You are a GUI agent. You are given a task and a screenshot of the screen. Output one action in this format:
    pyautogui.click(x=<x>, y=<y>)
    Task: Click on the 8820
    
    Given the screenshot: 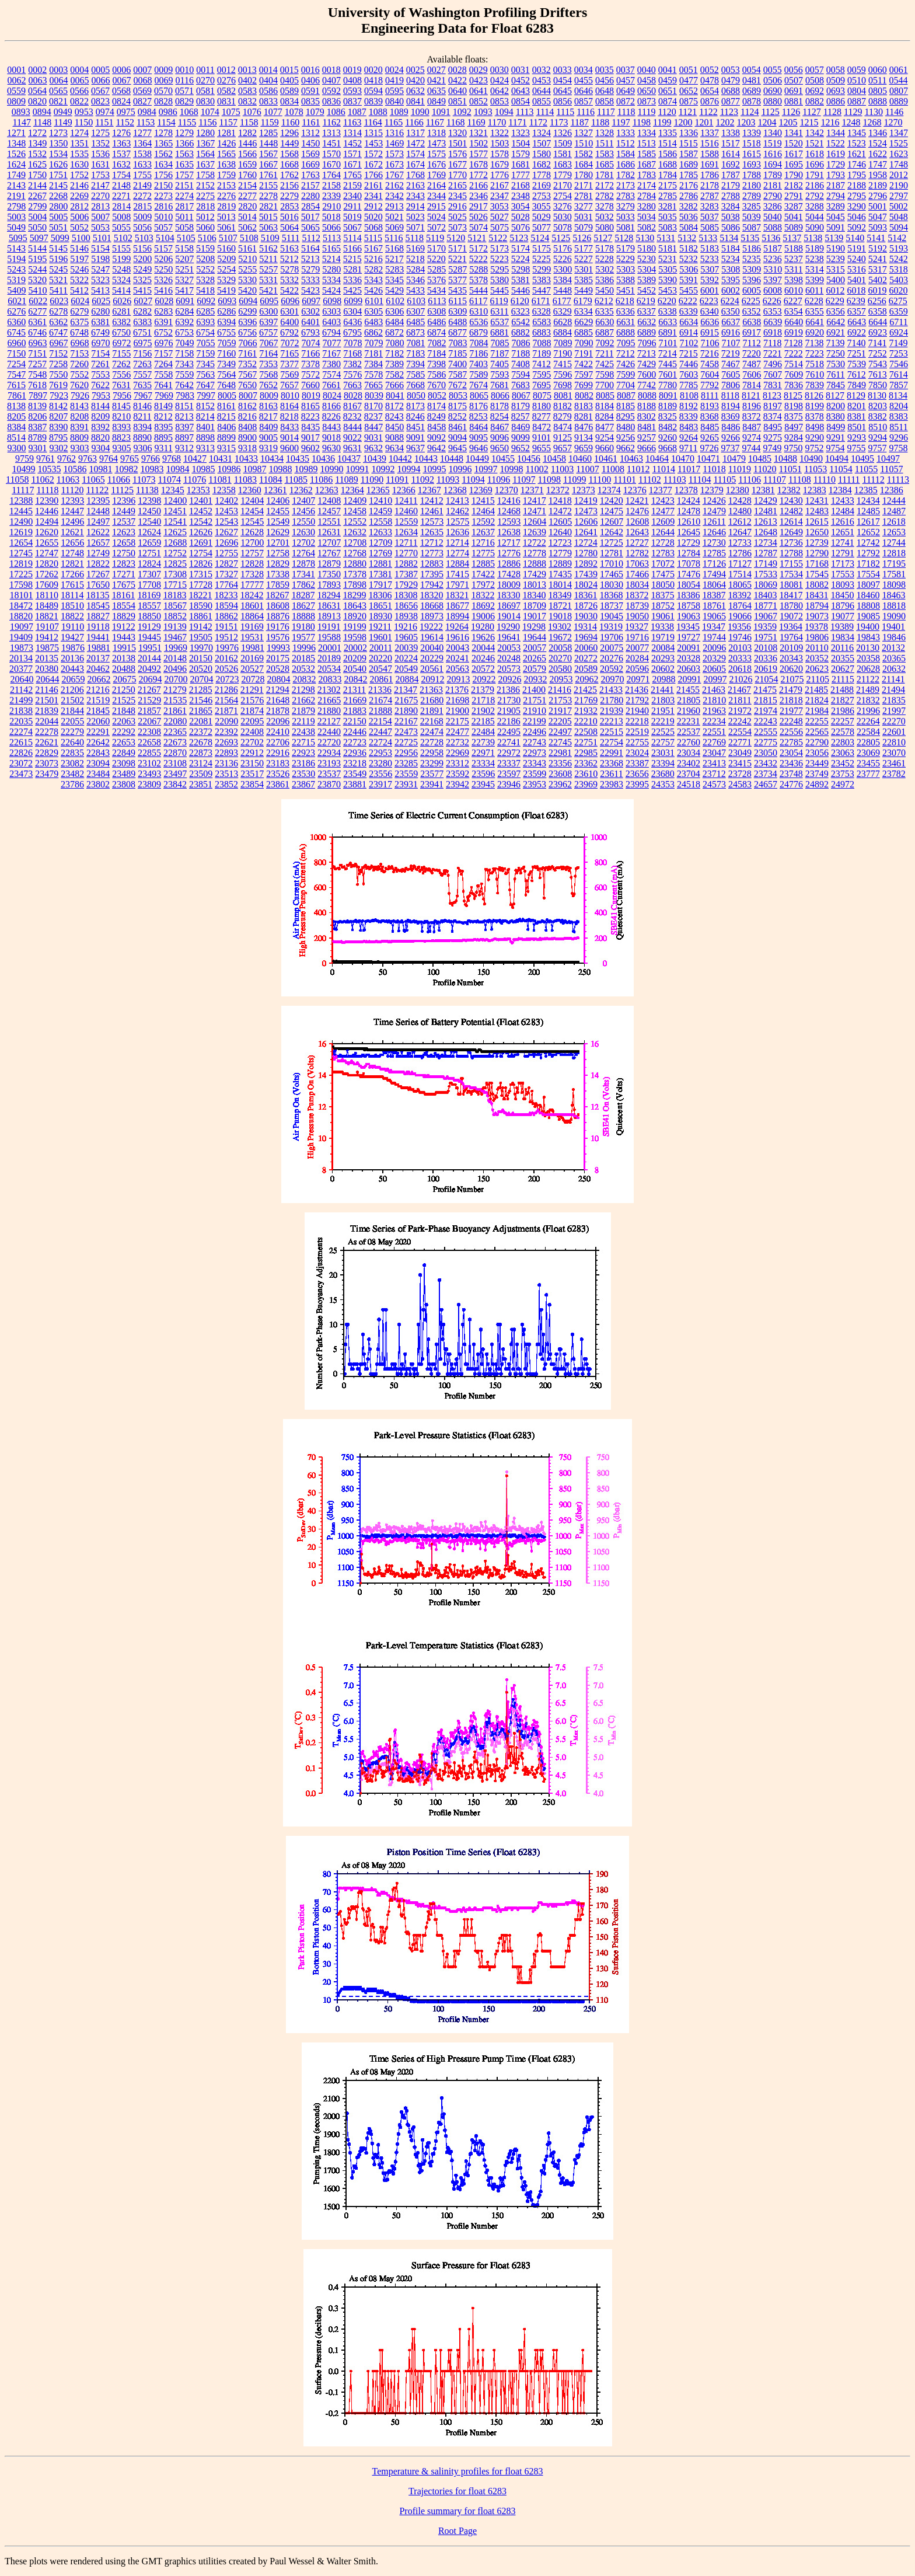 What is the action you would take?
    pyautogui.click(x=100, y=437)
    